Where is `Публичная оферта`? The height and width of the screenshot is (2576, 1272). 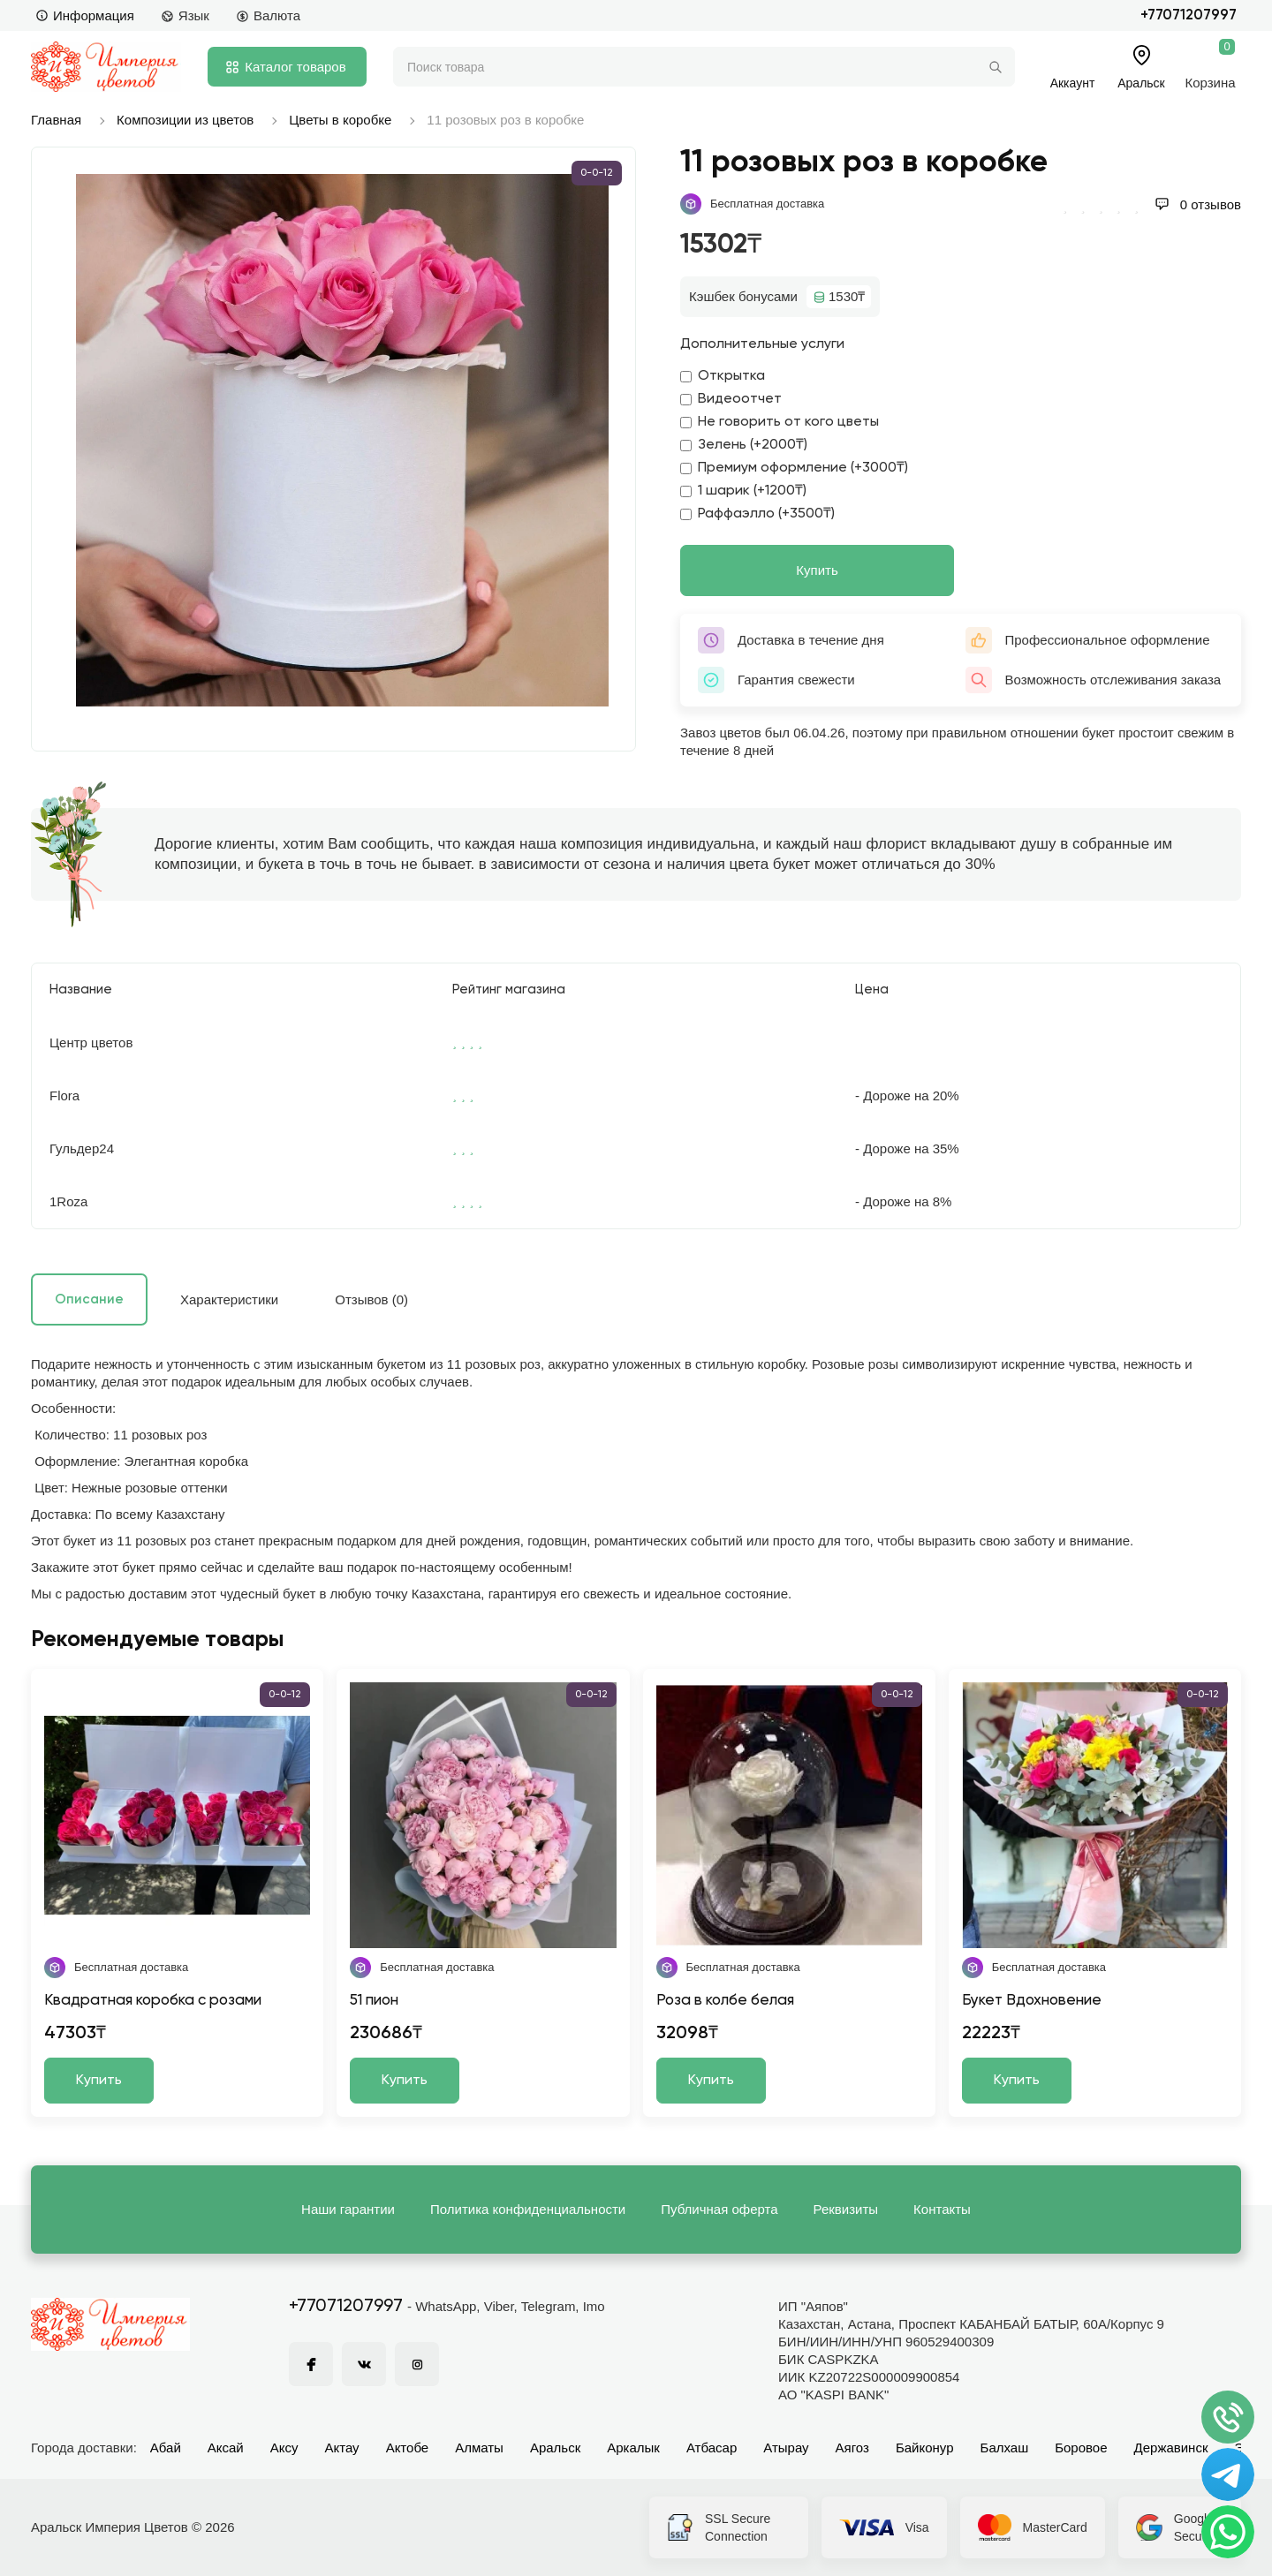 Публичная оферта is located at coordinates (719, 2209).